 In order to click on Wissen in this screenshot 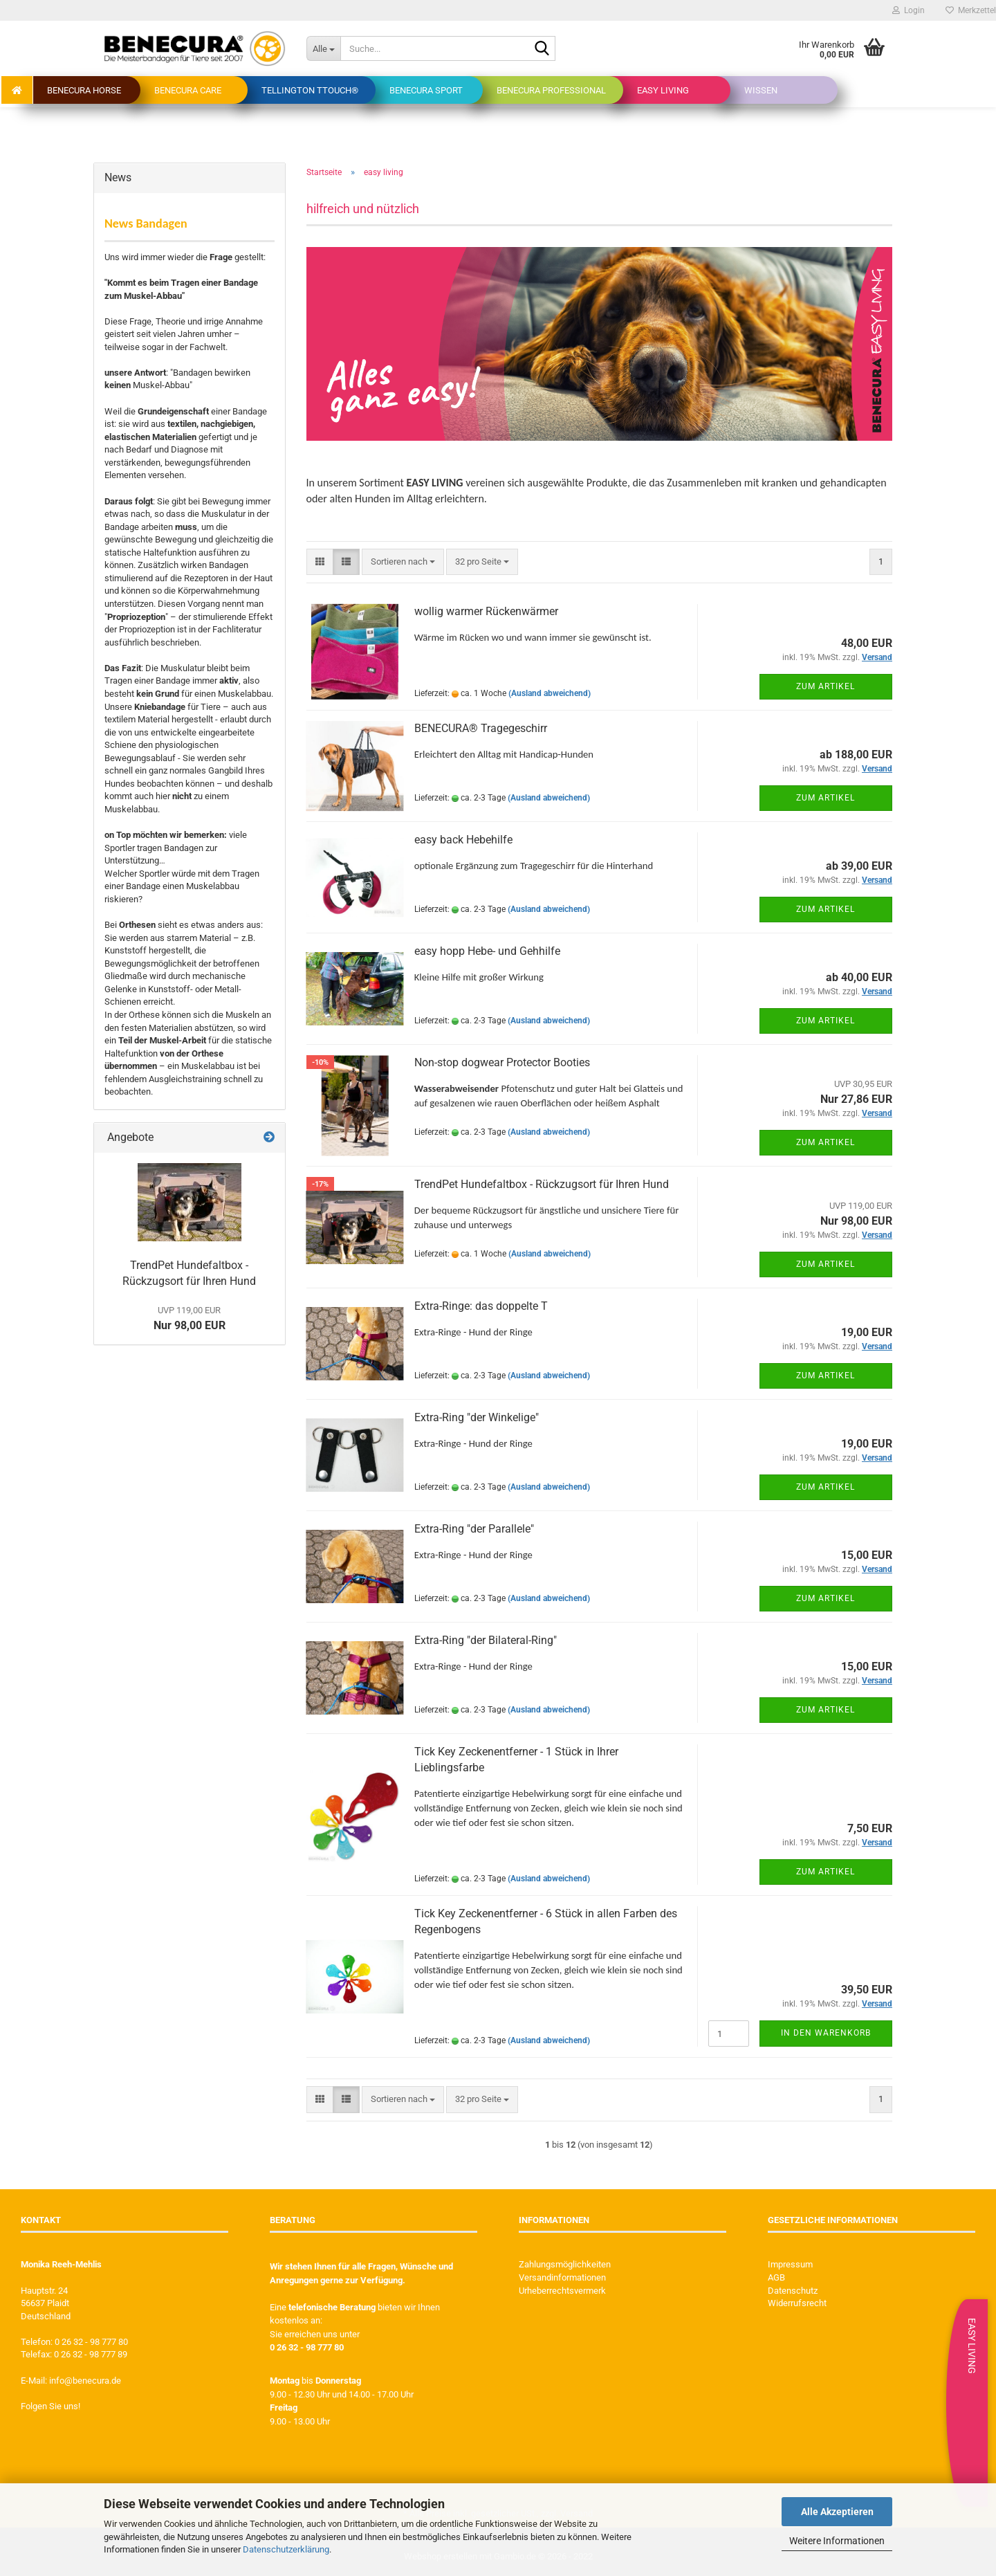, I will do `click(760, 90)`.